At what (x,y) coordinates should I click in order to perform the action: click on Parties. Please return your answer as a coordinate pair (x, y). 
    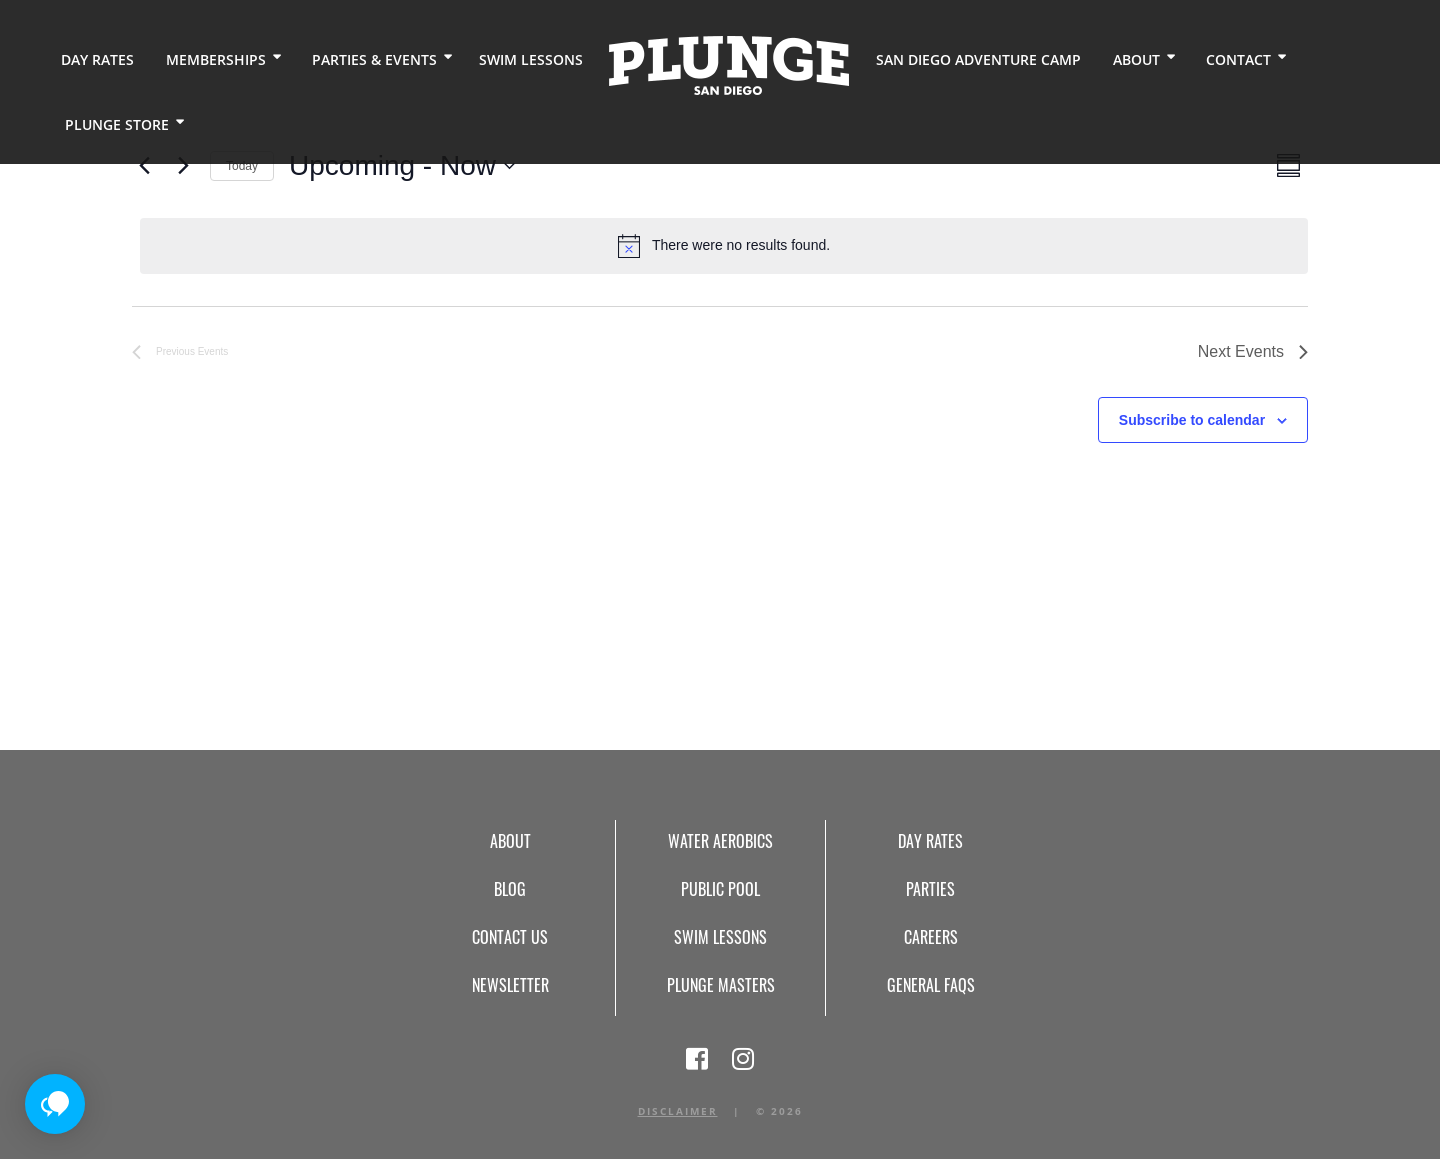
    Looking at the image, I should click on (930, 889).